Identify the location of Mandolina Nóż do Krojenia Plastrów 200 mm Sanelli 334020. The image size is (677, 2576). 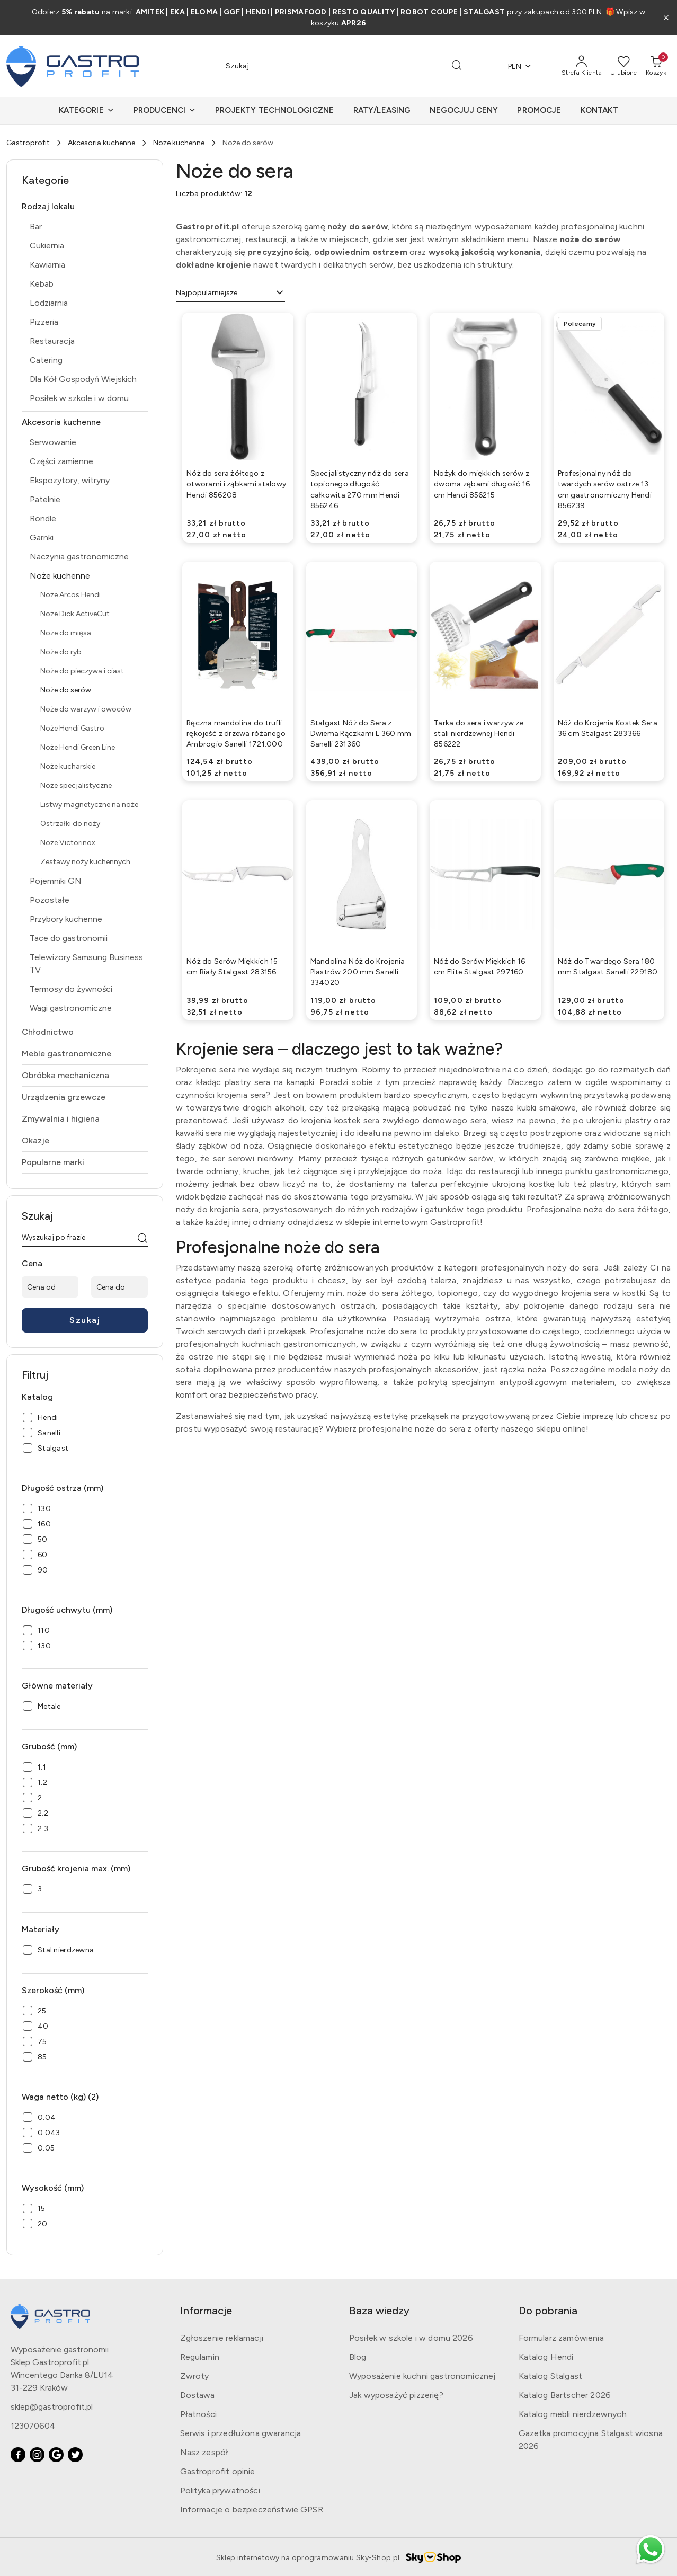
(357, 972).